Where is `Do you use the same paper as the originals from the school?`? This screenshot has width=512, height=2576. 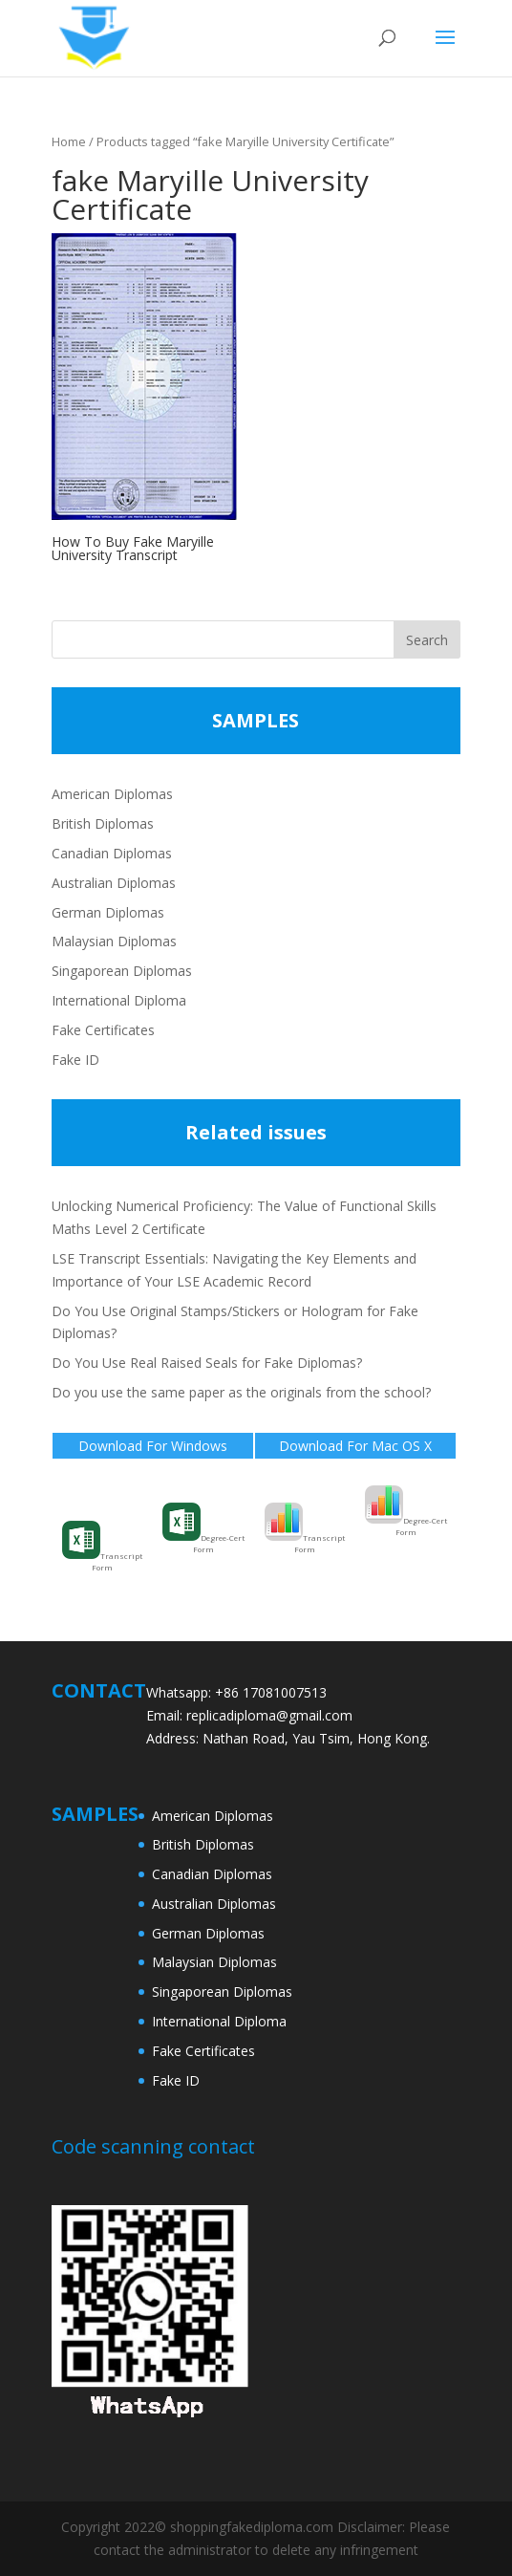 Do you use the same paper as the originals from the school? is located at coordinates (241, 1392).